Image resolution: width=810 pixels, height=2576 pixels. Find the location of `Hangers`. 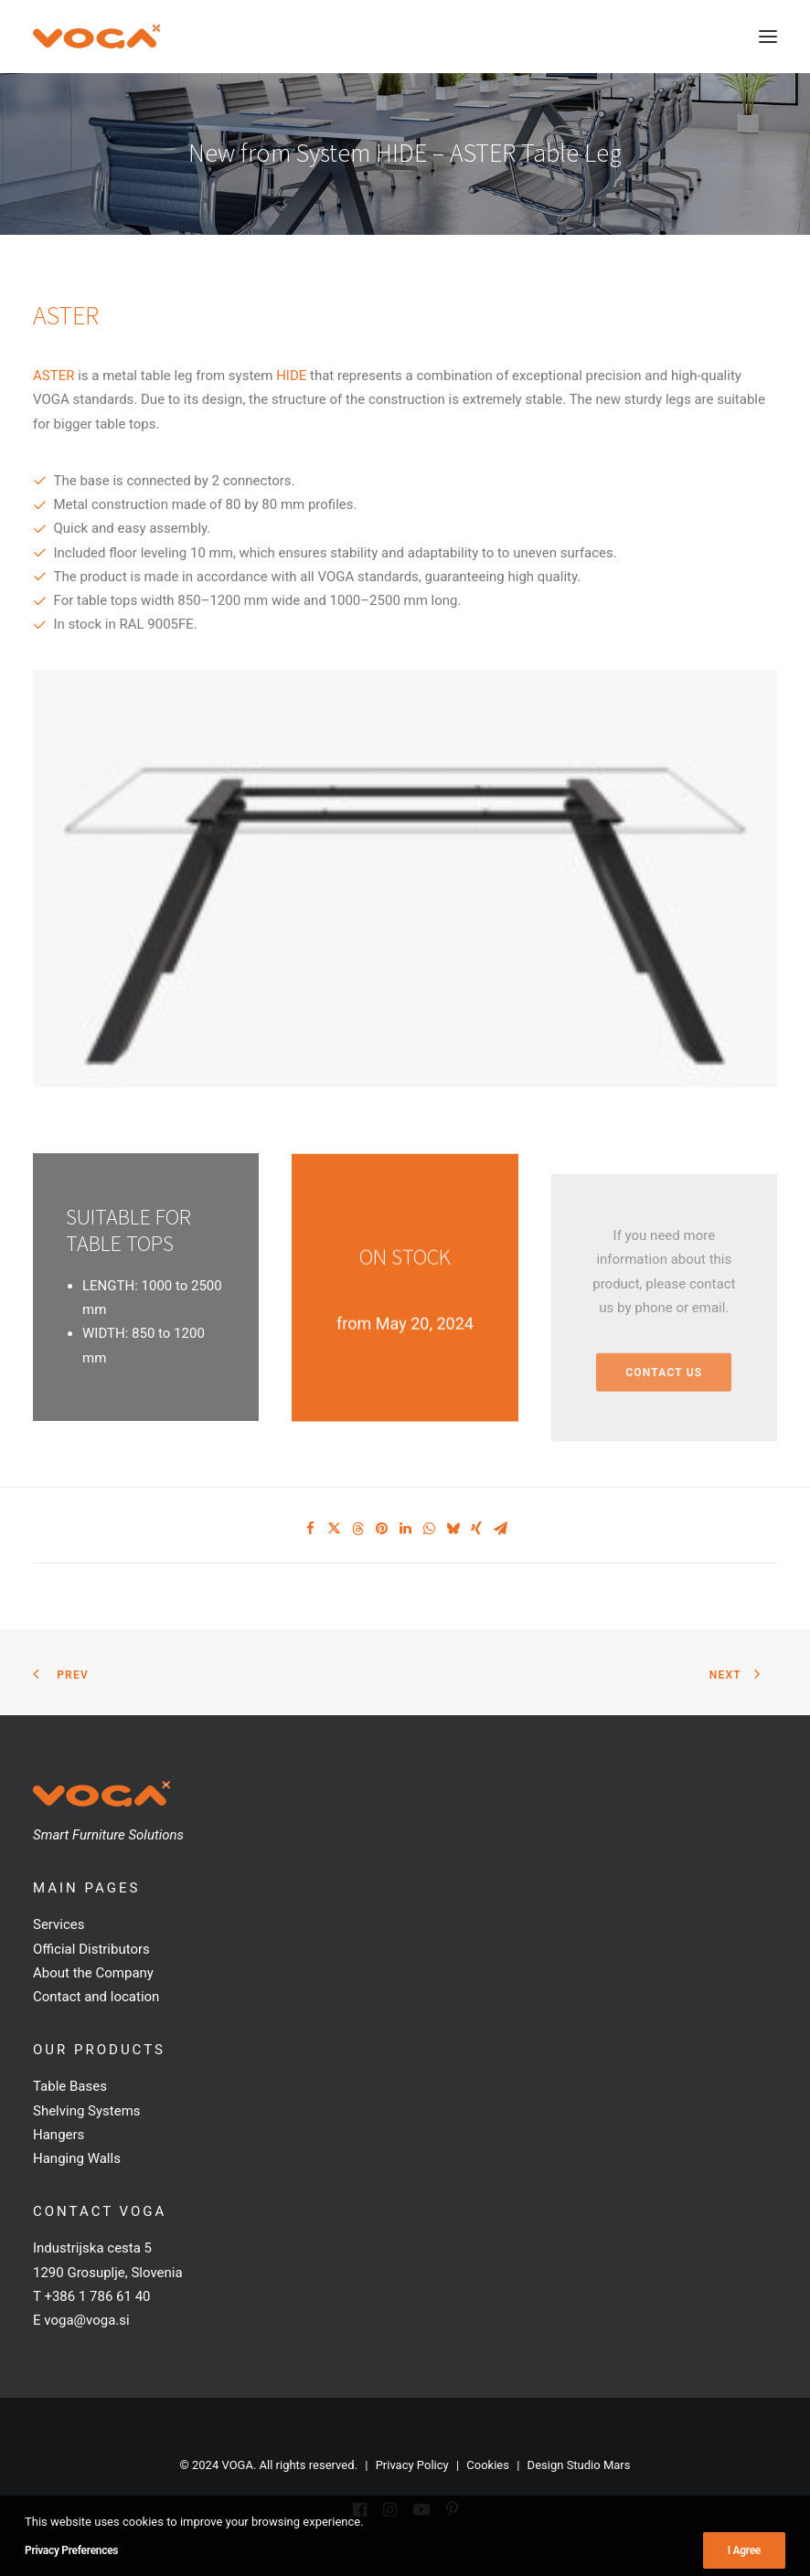

Hangers is located at coordinates (58, 2134).